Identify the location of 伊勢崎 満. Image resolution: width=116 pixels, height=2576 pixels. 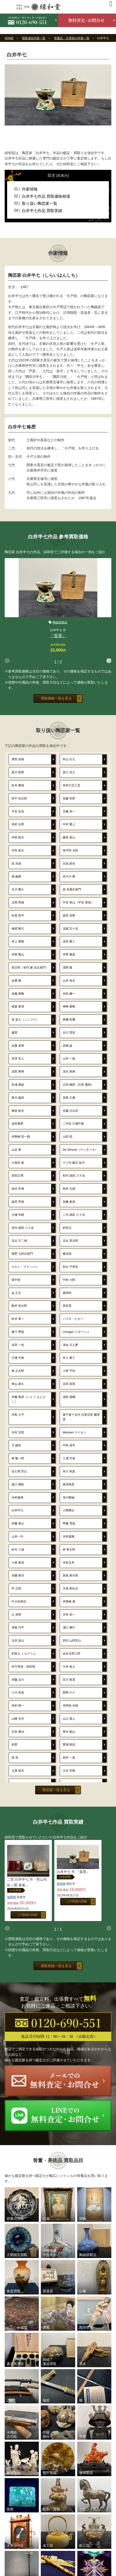
(69, 1601).